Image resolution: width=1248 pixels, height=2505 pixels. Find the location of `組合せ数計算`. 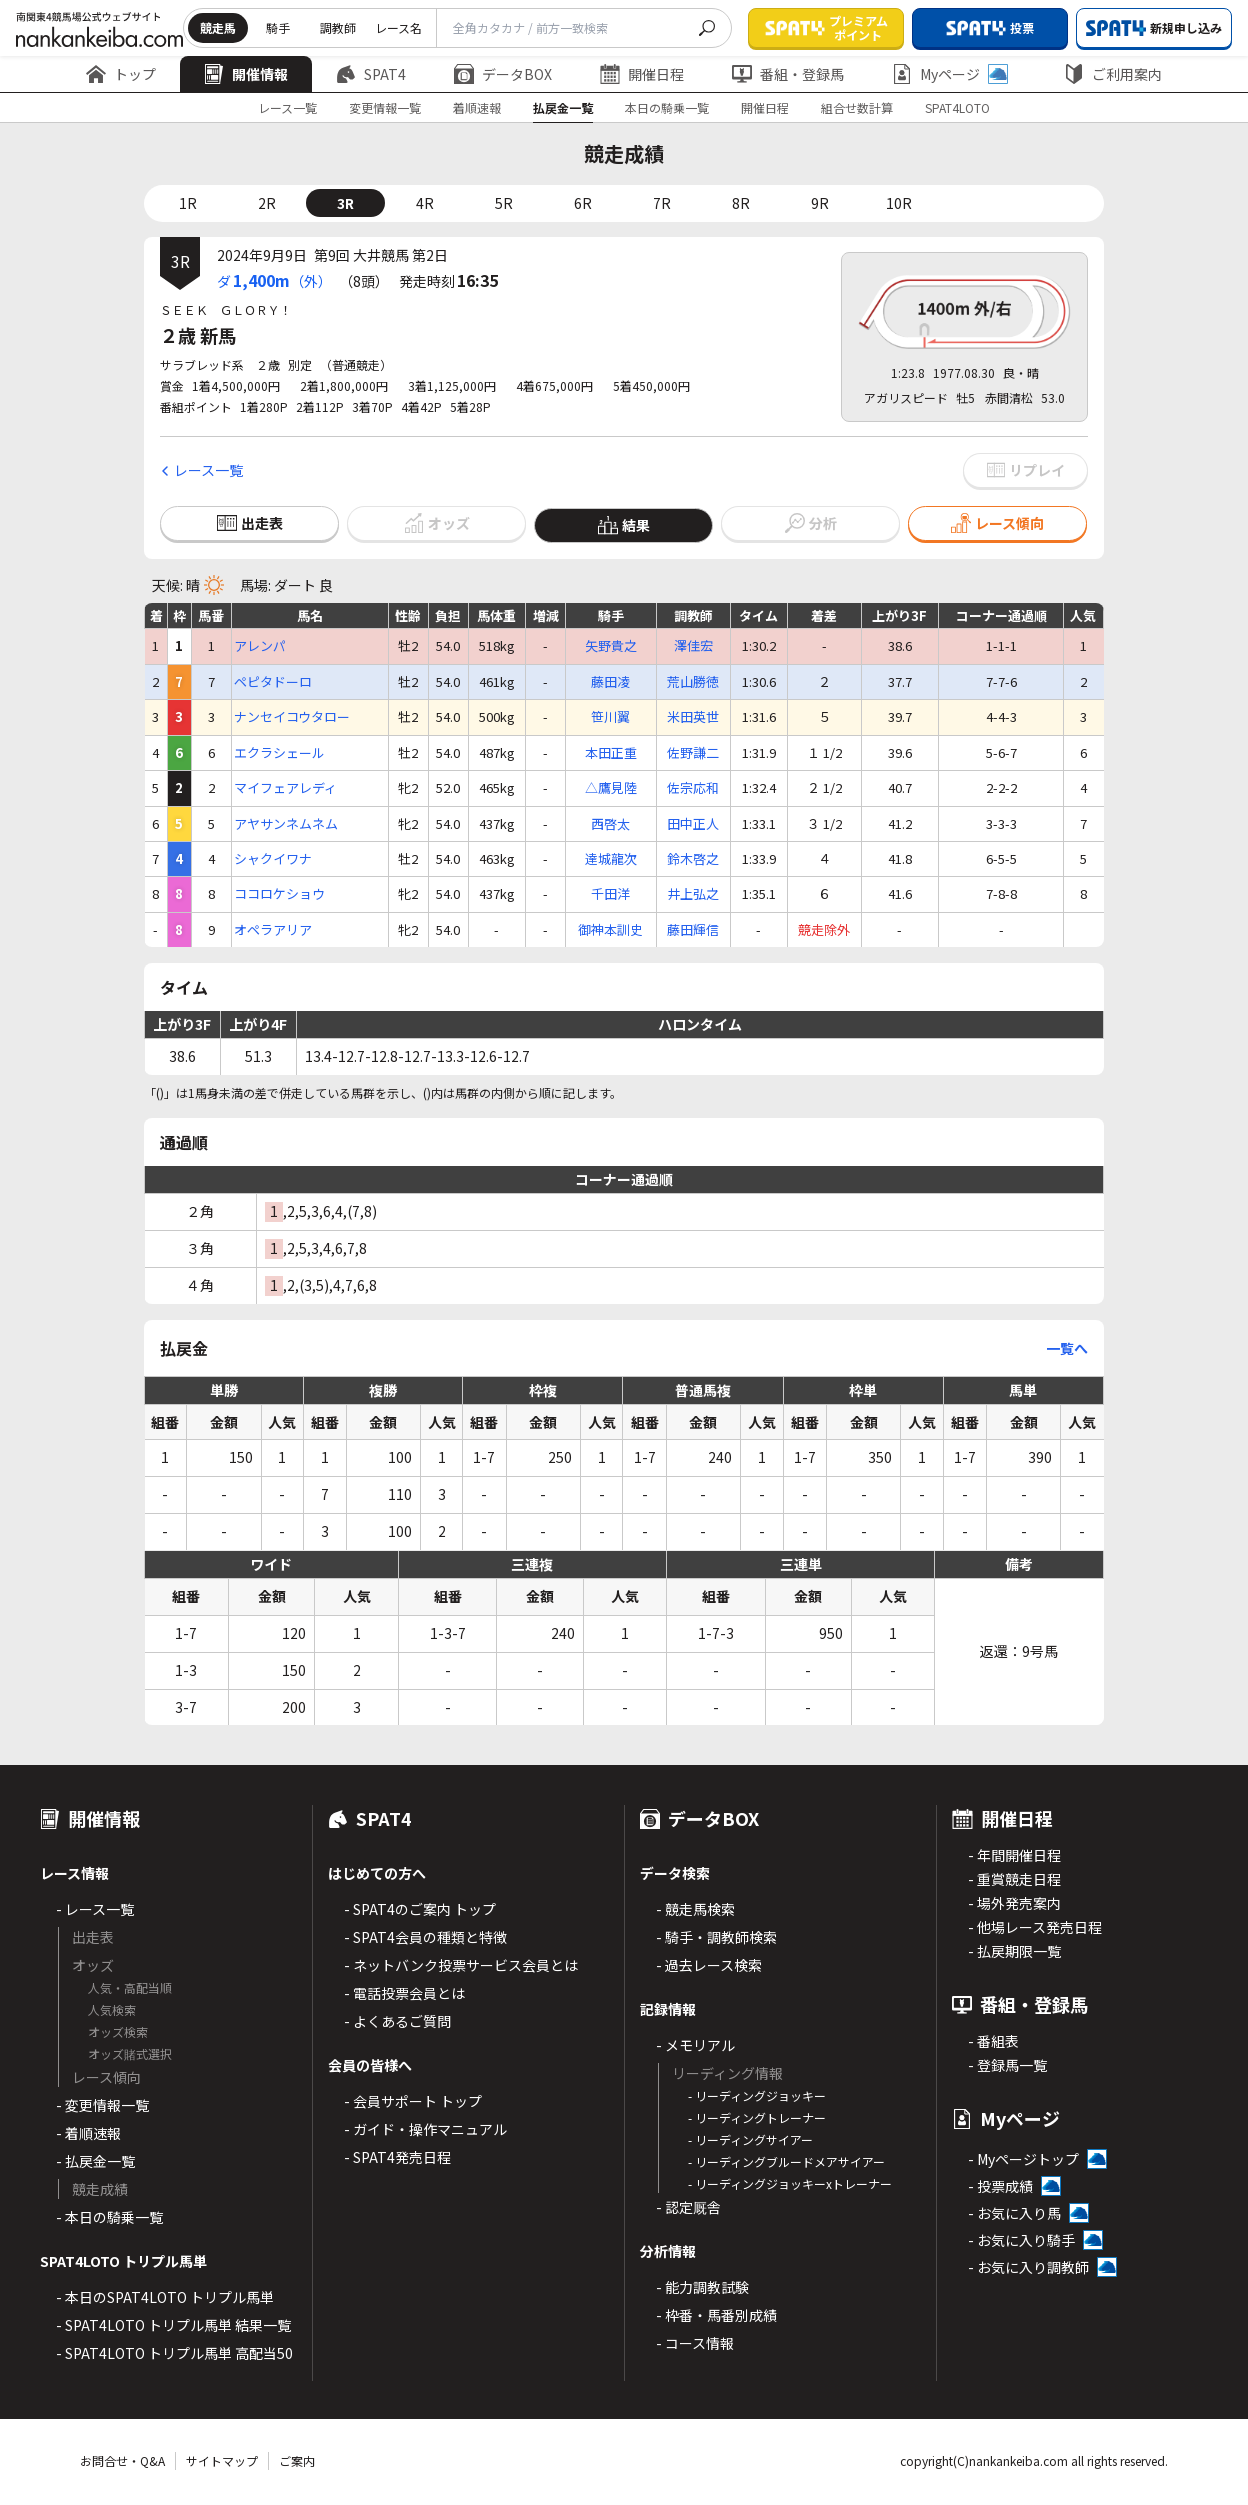

組合せ数計算 is located at coordinates (857, 107).